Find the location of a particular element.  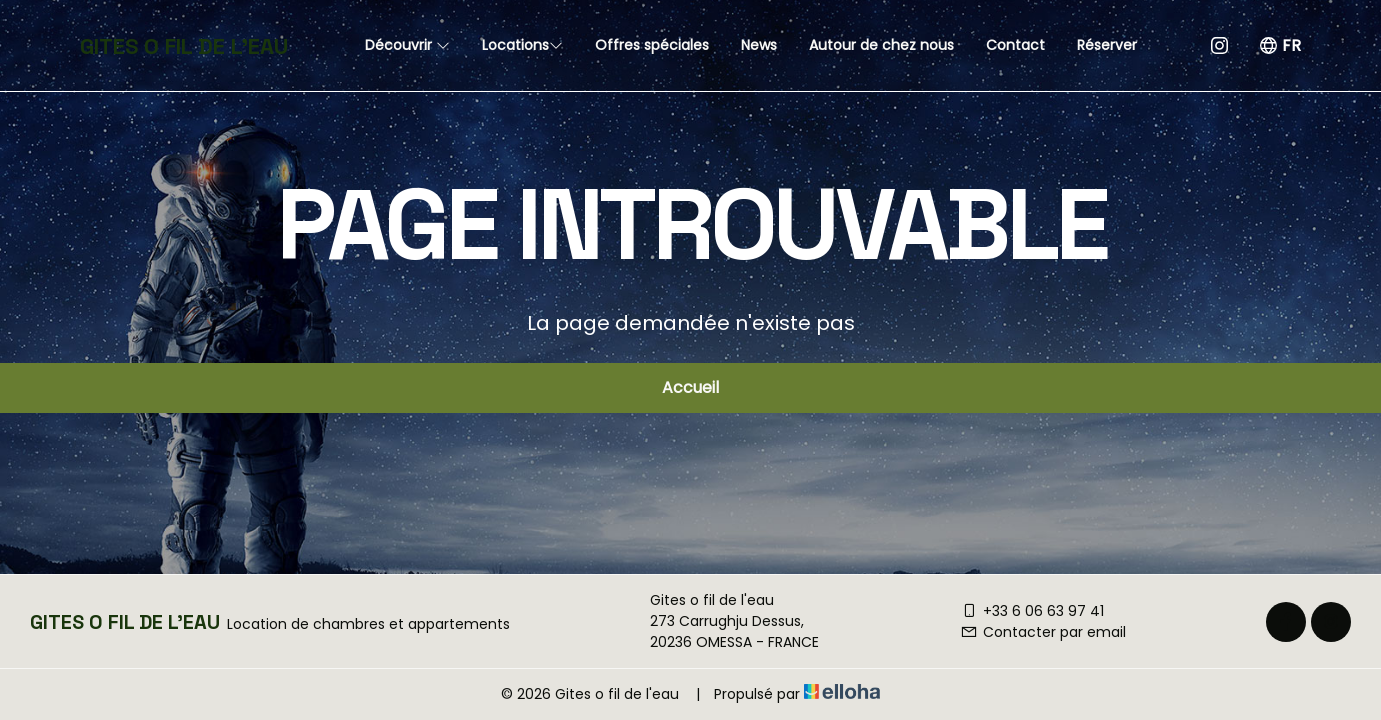

Locations is located at coordinates (522, 45).